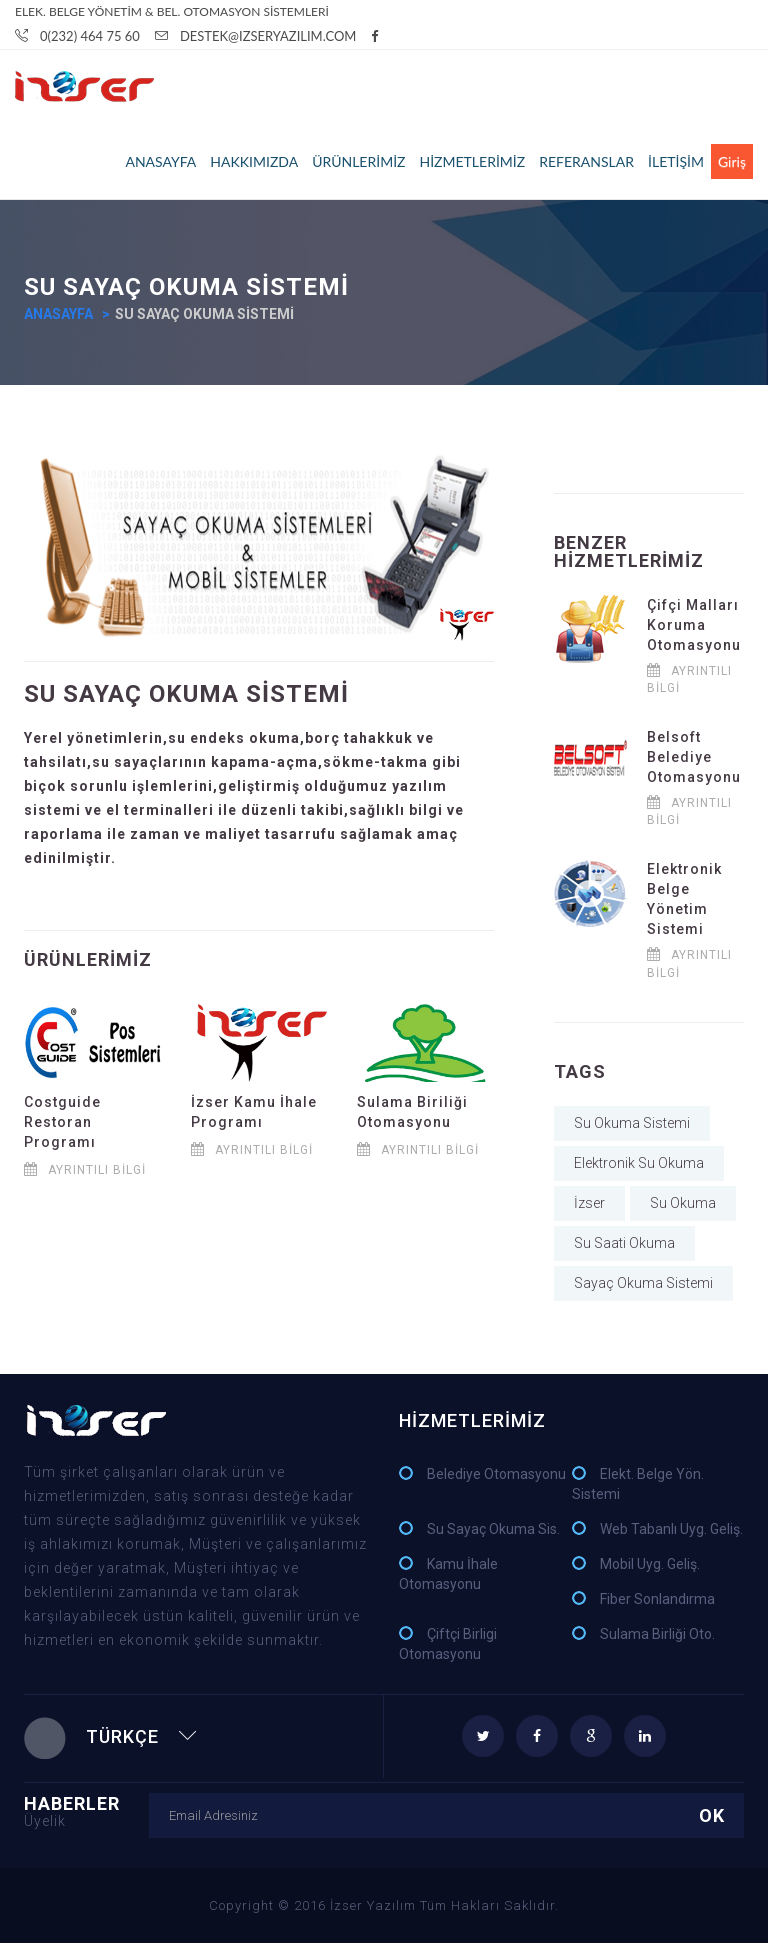 The width and height of the screenshot is (768, 1943). Describe the element at coordinates (160, 161) in the screenshot. I see `ANASAYFA` at that location.